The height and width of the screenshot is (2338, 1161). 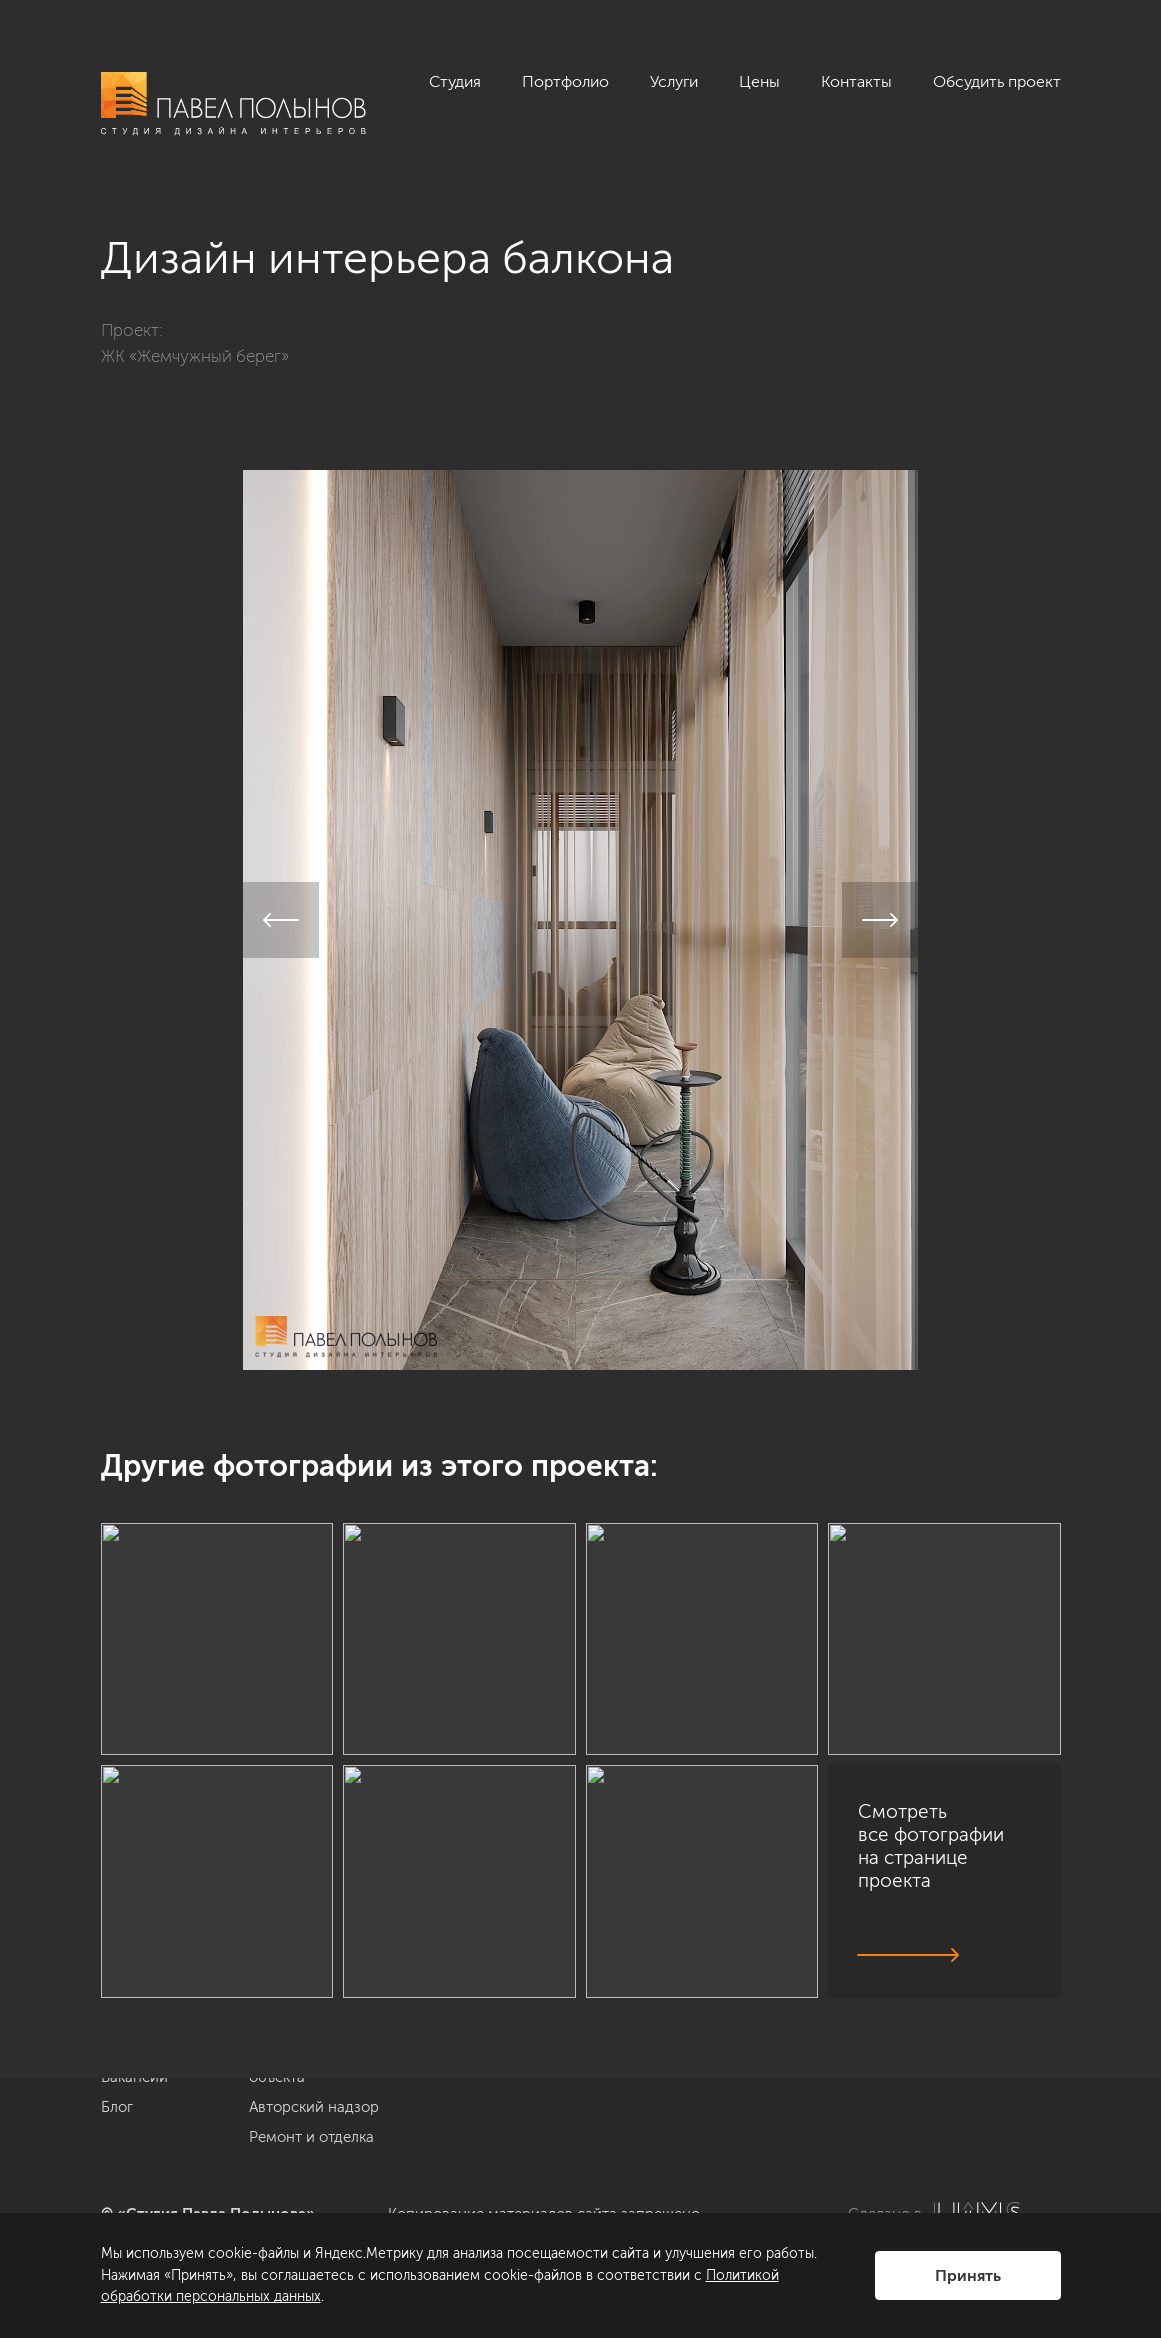 What do you see at coordinates (565, 81) in the screenshot?
I see `Портфолио` at bounding box center [565, 81].